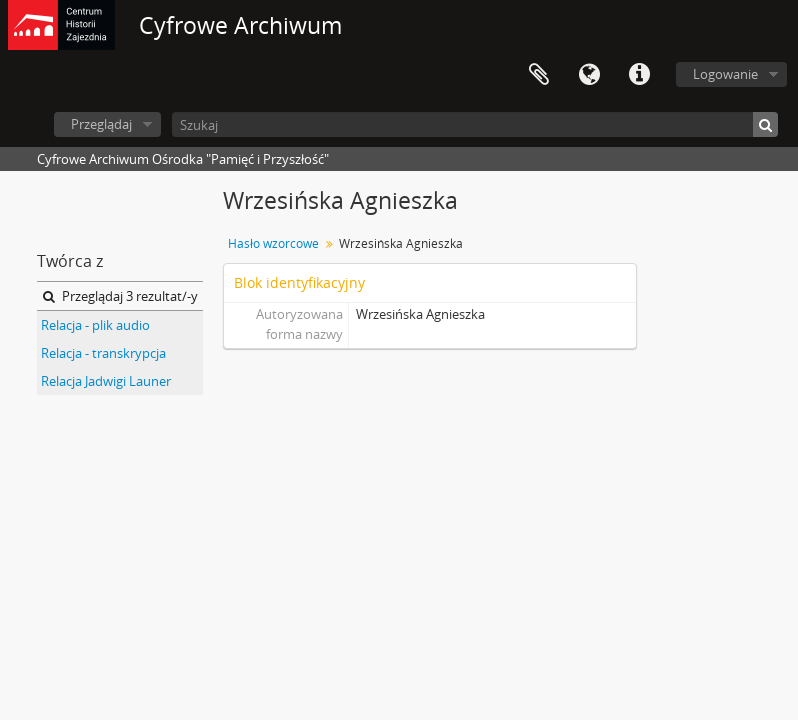  What do you see at coordinates (725, 74) in the screenshot?
I see `Logowanie` at bounding box center [725, 74].